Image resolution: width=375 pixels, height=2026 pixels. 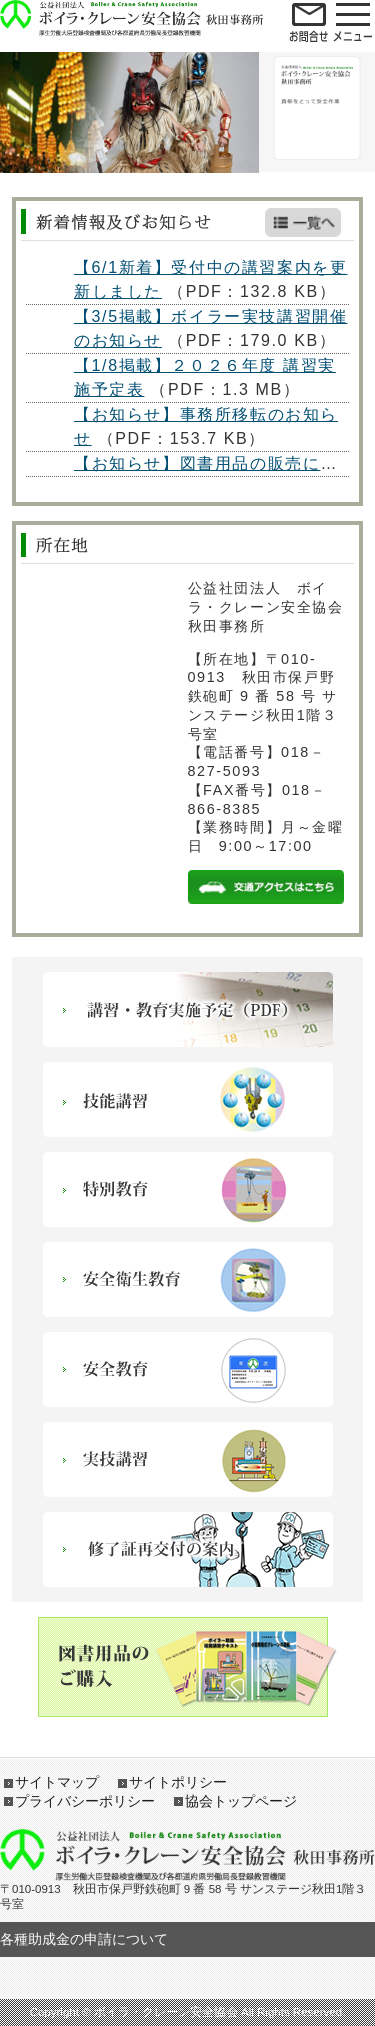 What do you see at coordinates (309, 21) in the screenshot?
I see `open` at bounding box center [309, 21].